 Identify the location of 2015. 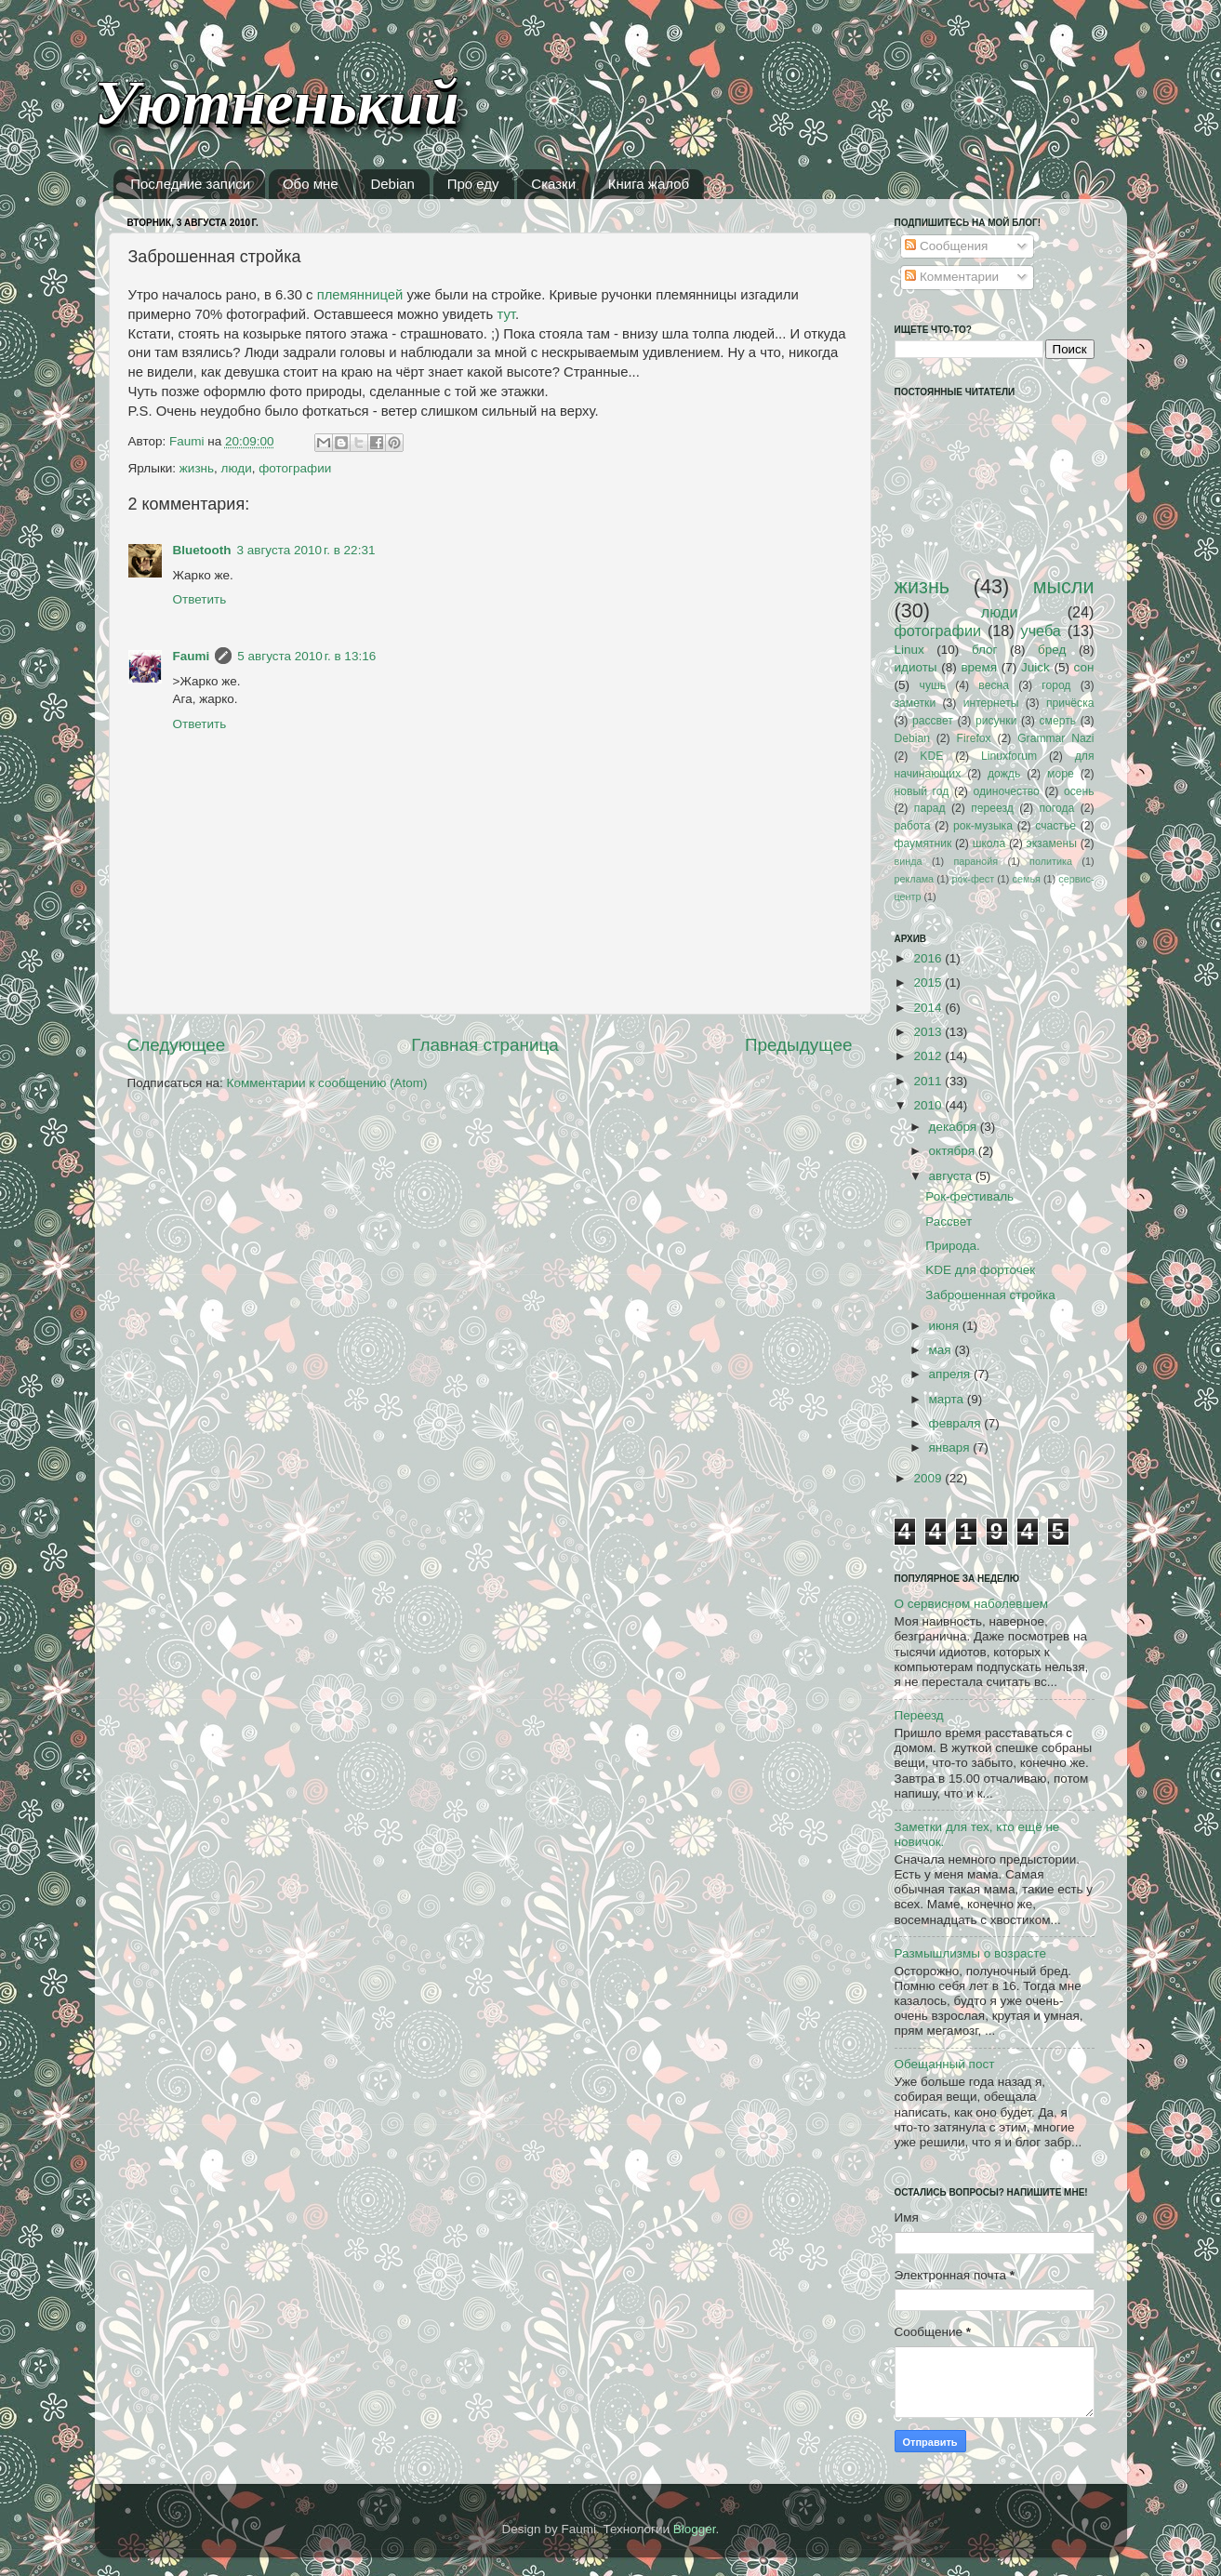
(929, 982).